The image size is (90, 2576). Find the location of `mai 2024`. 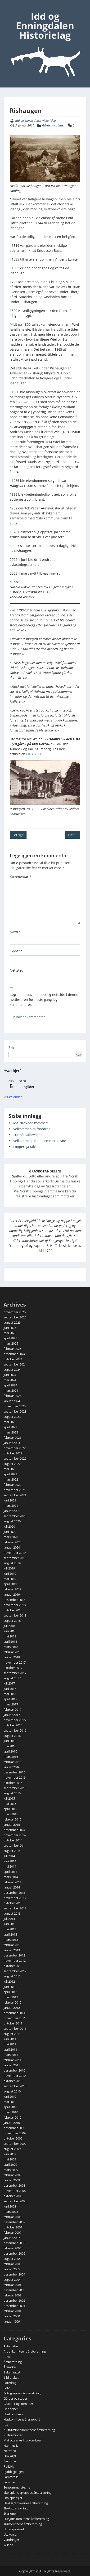

mai 2024 is located at coordinates (10, 1380).